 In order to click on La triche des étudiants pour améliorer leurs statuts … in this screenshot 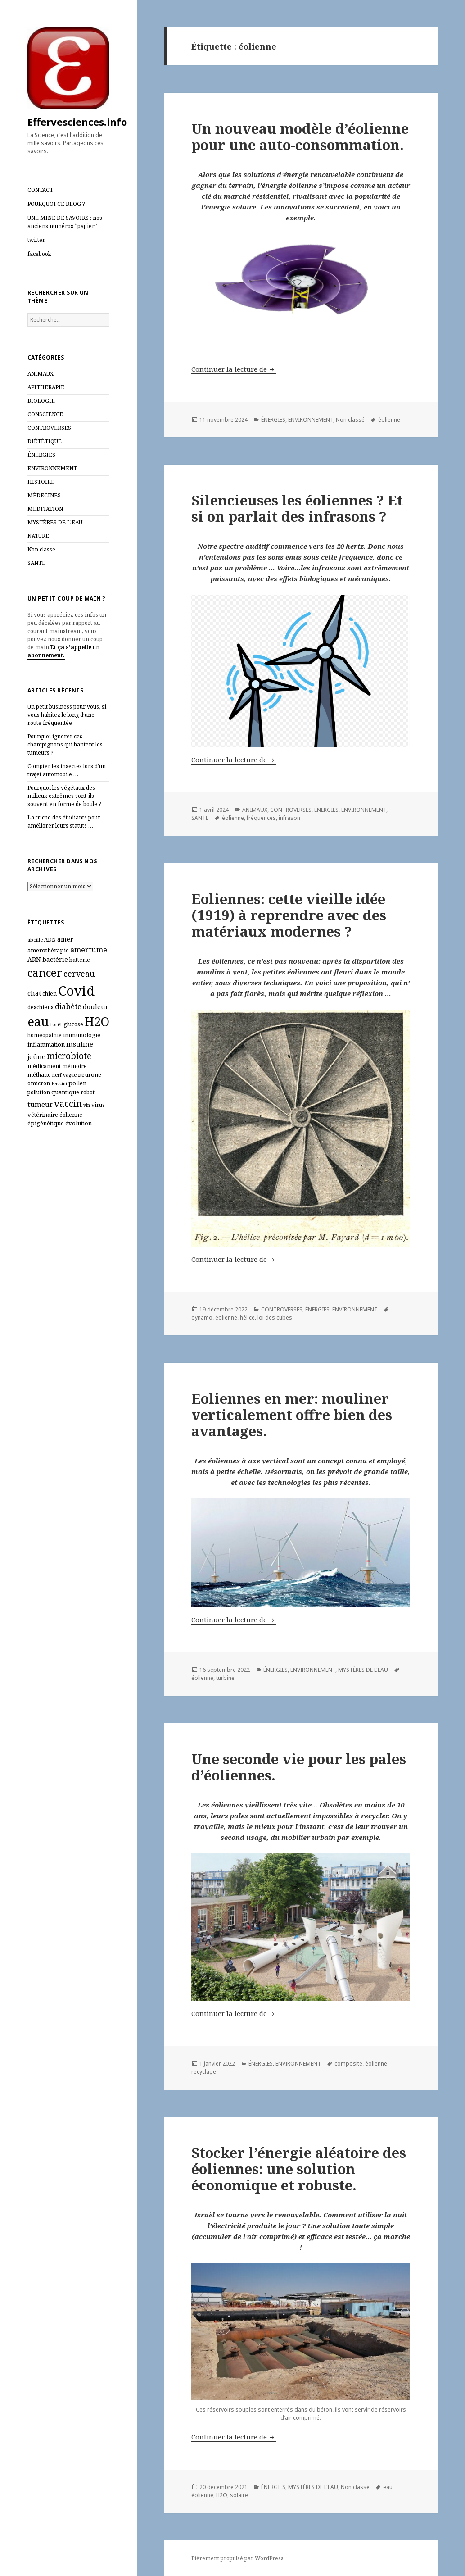, I will do `click(63, 821)`.